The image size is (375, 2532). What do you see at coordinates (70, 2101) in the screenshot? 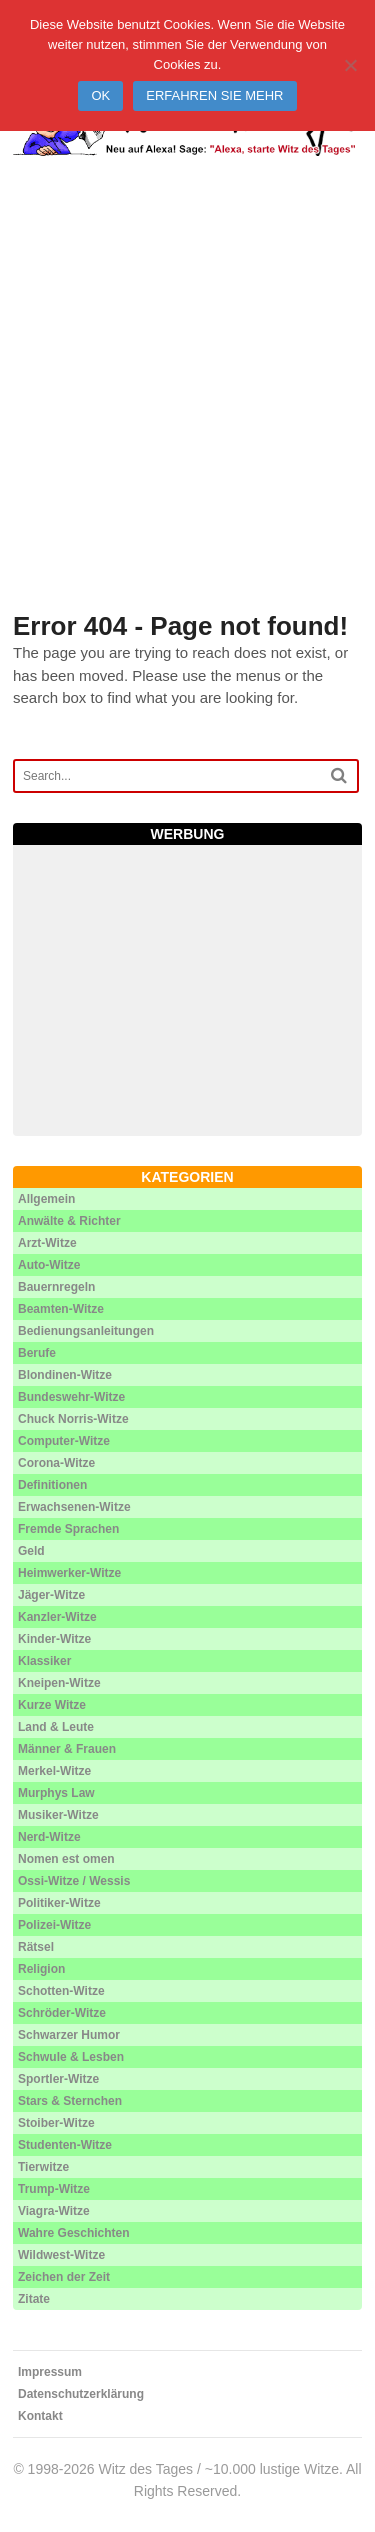
I see `Stars & Sternchen` at bounding box center [70, 2101].